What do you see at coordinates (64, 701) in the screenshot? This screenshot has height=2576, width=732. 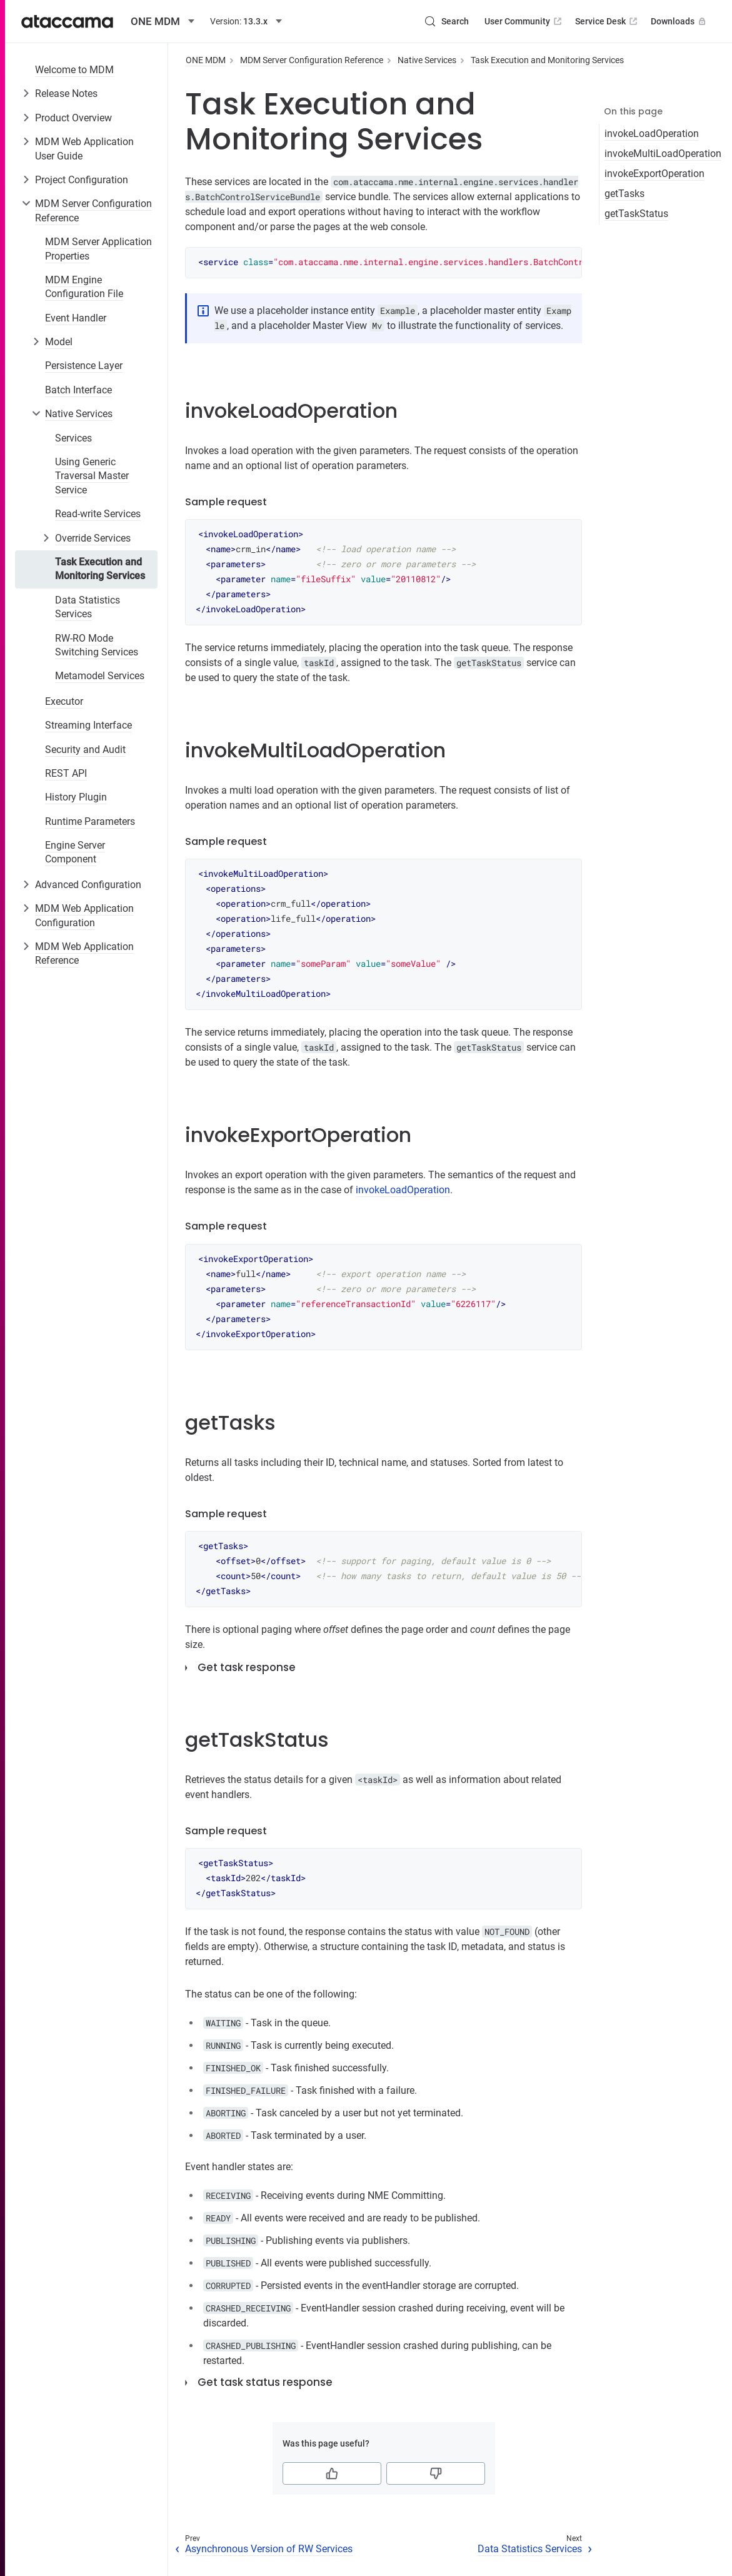 I see `Executor` at bounding box center [64, 701].